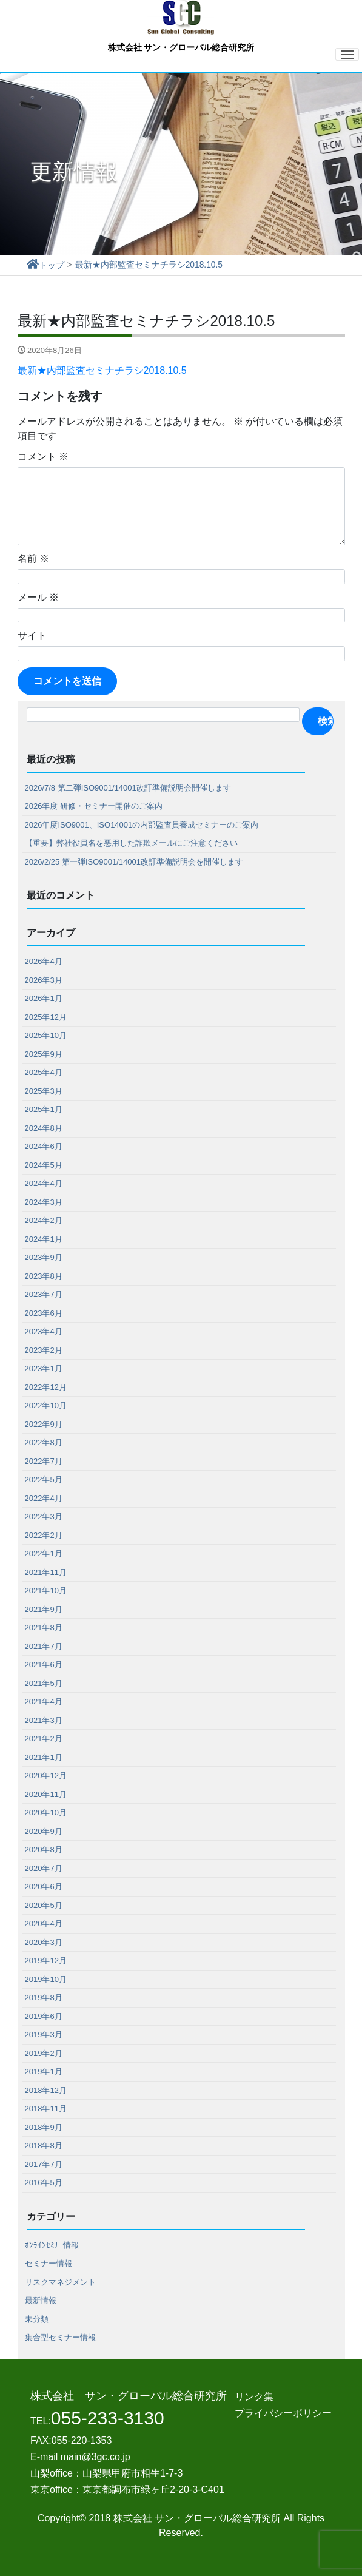 The image size is (362, 2576). Describe the element at coordinates (60, 2336) in the screenshot. I see `集合型セミナー情報` at that location.